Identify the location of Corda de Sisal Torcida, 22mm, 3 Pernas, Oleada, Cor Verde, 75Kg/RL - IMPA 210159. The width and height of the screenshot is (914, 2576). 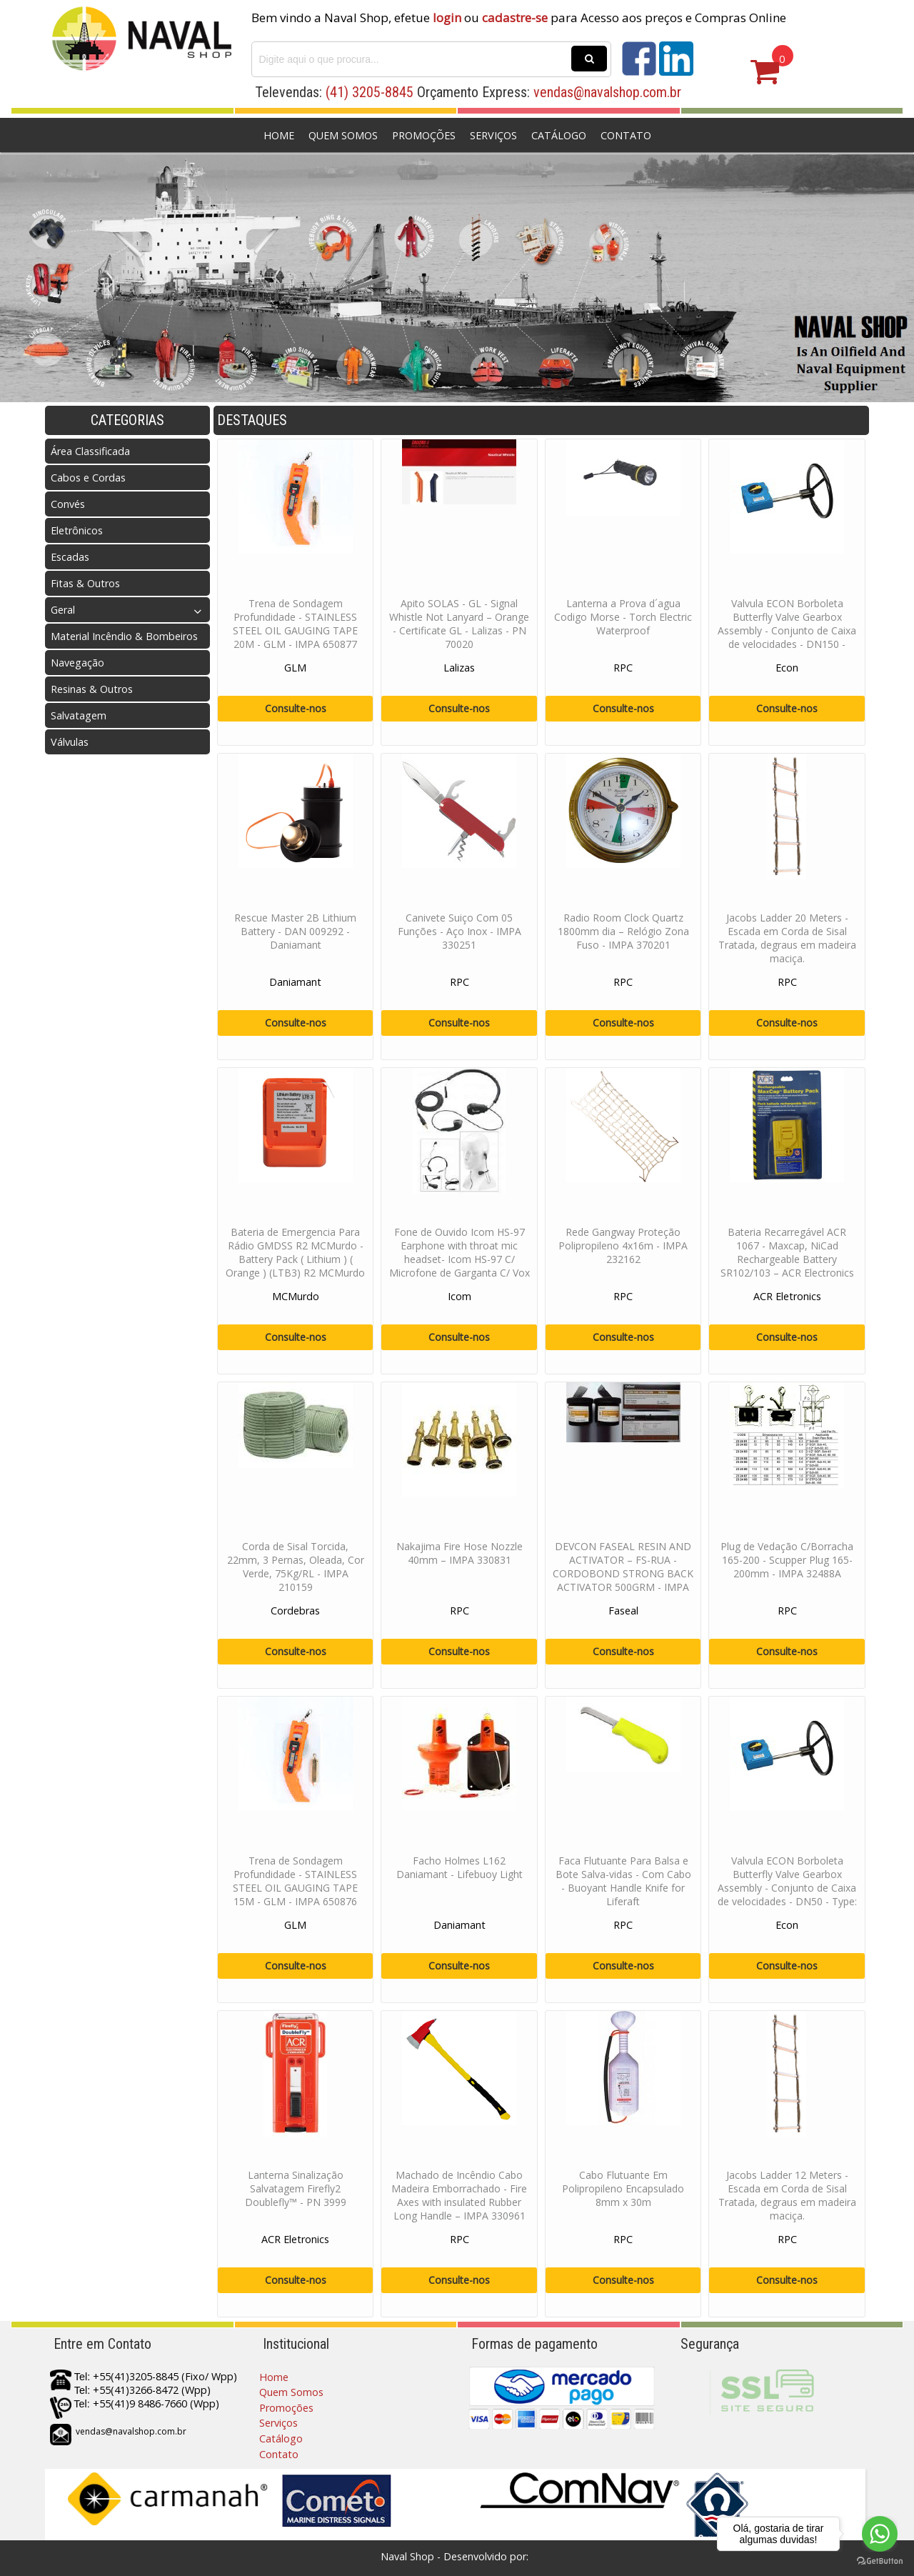
(295, 1566).